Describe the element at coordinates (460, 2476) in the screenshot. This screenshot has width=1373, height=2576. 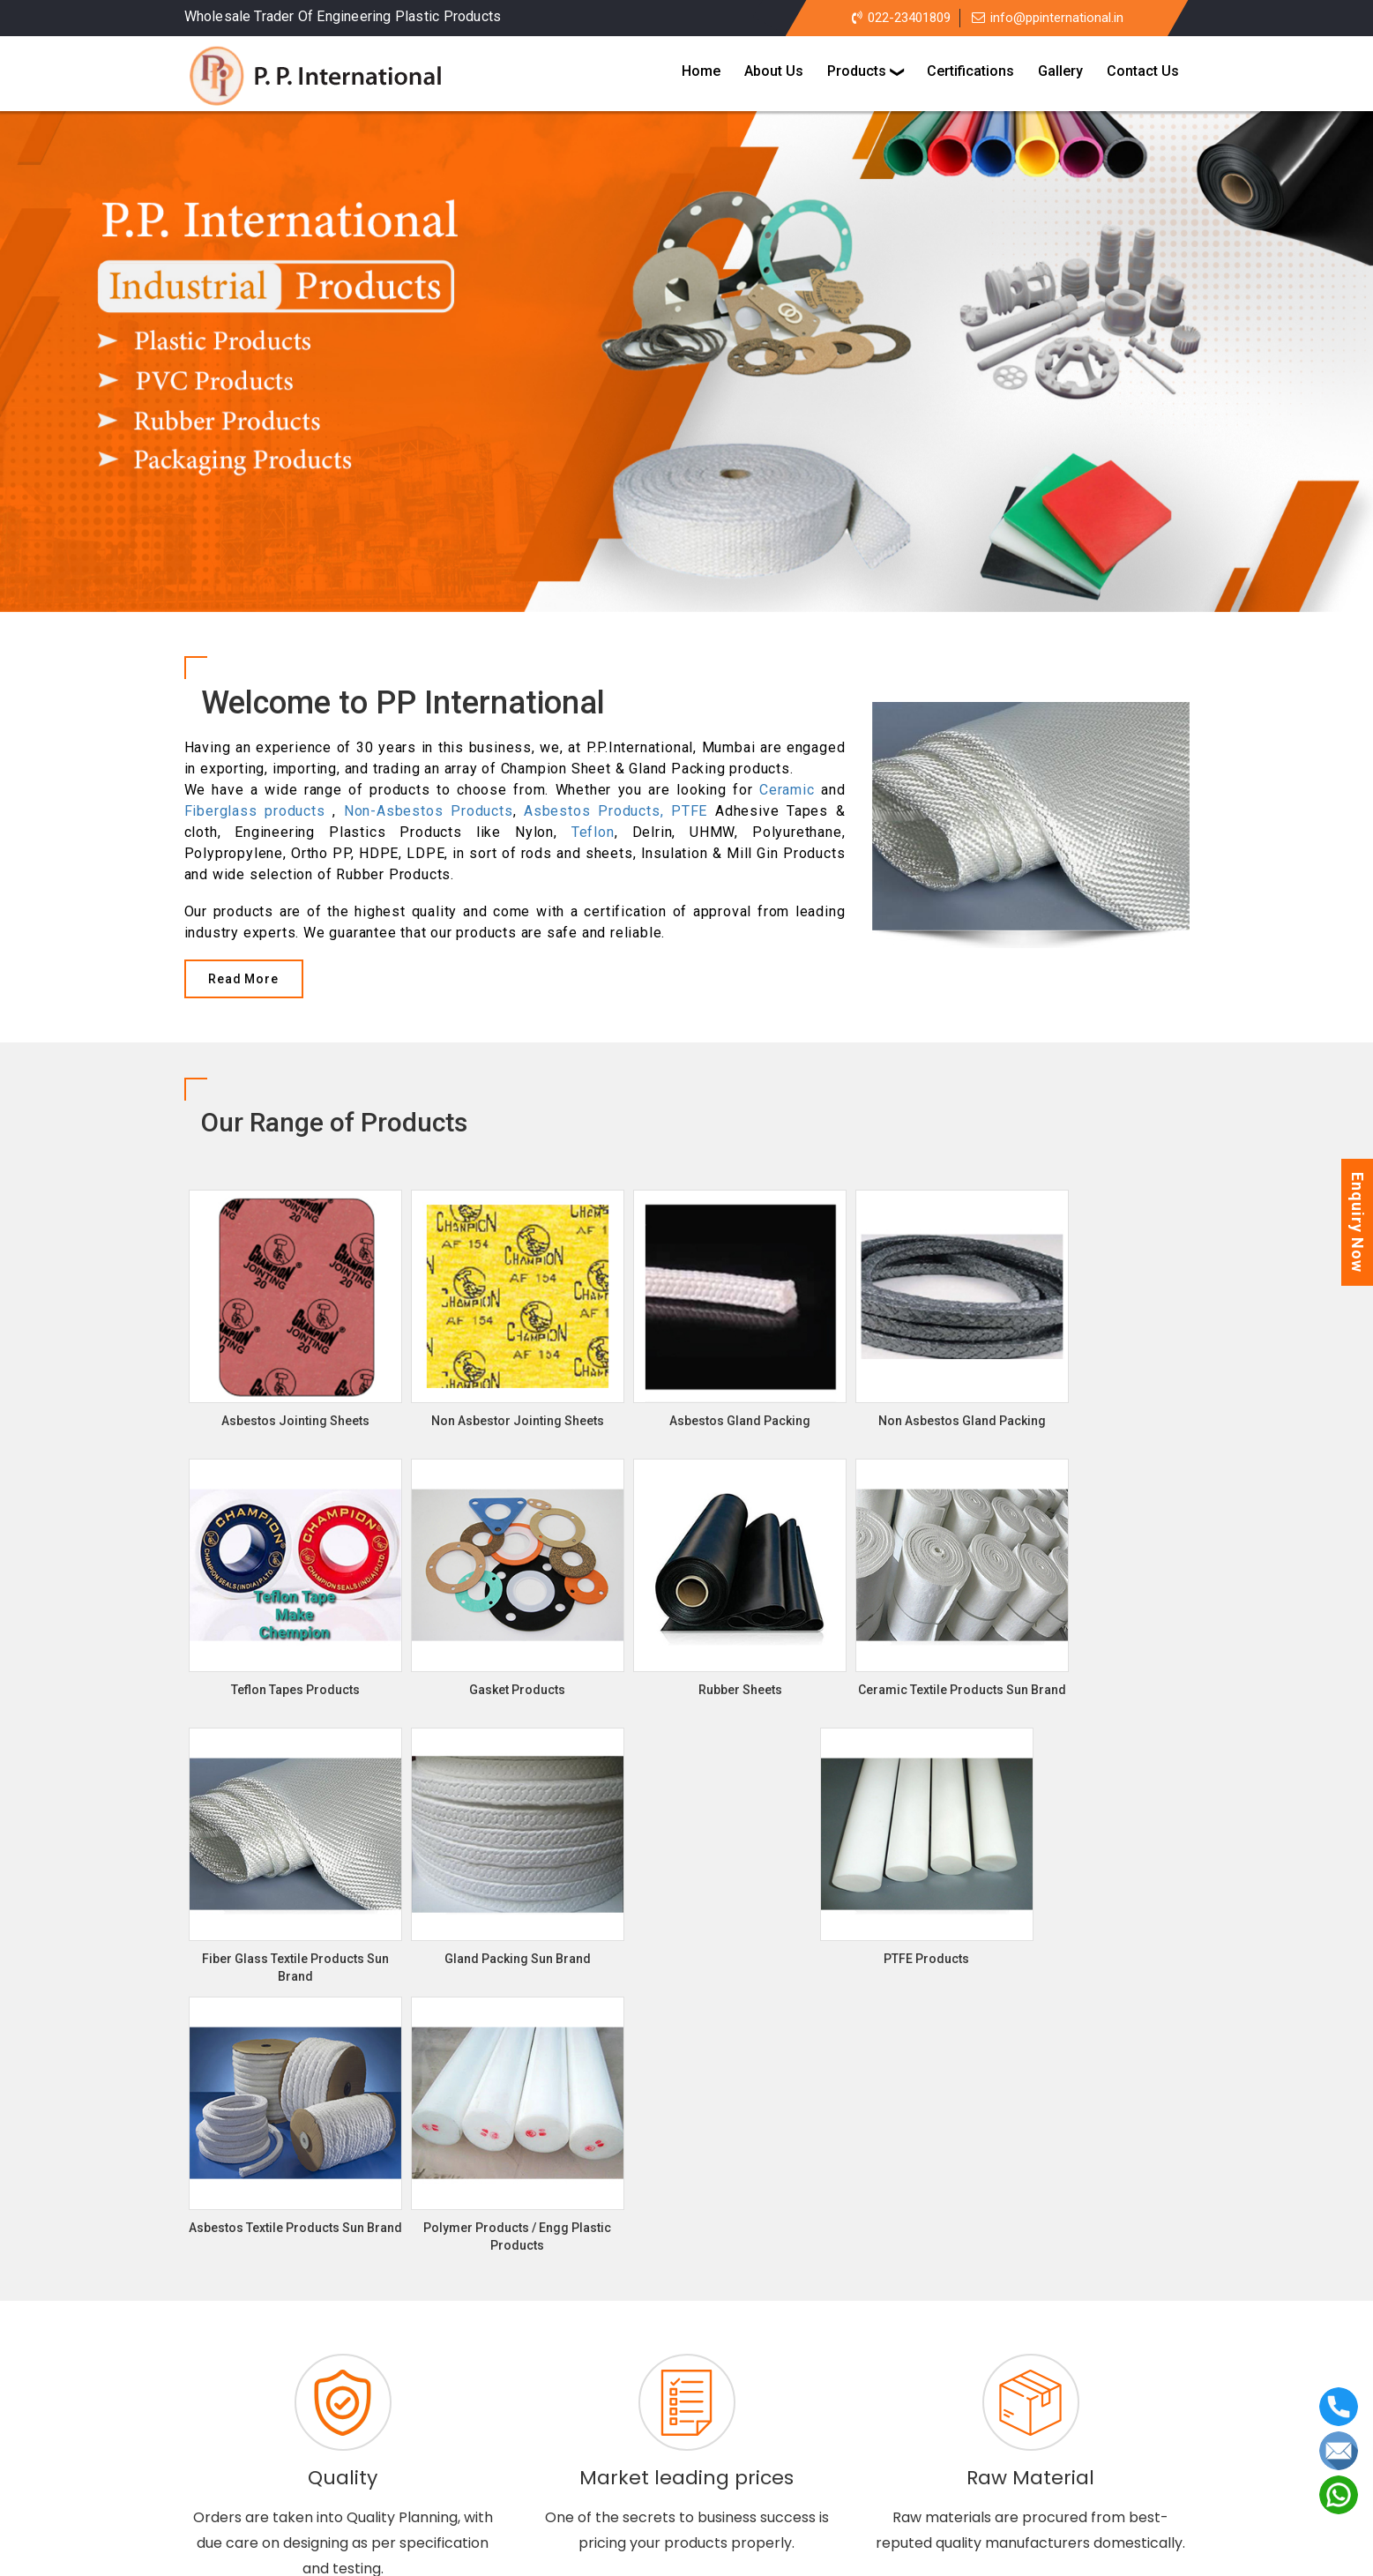
I see `Home` at that location.